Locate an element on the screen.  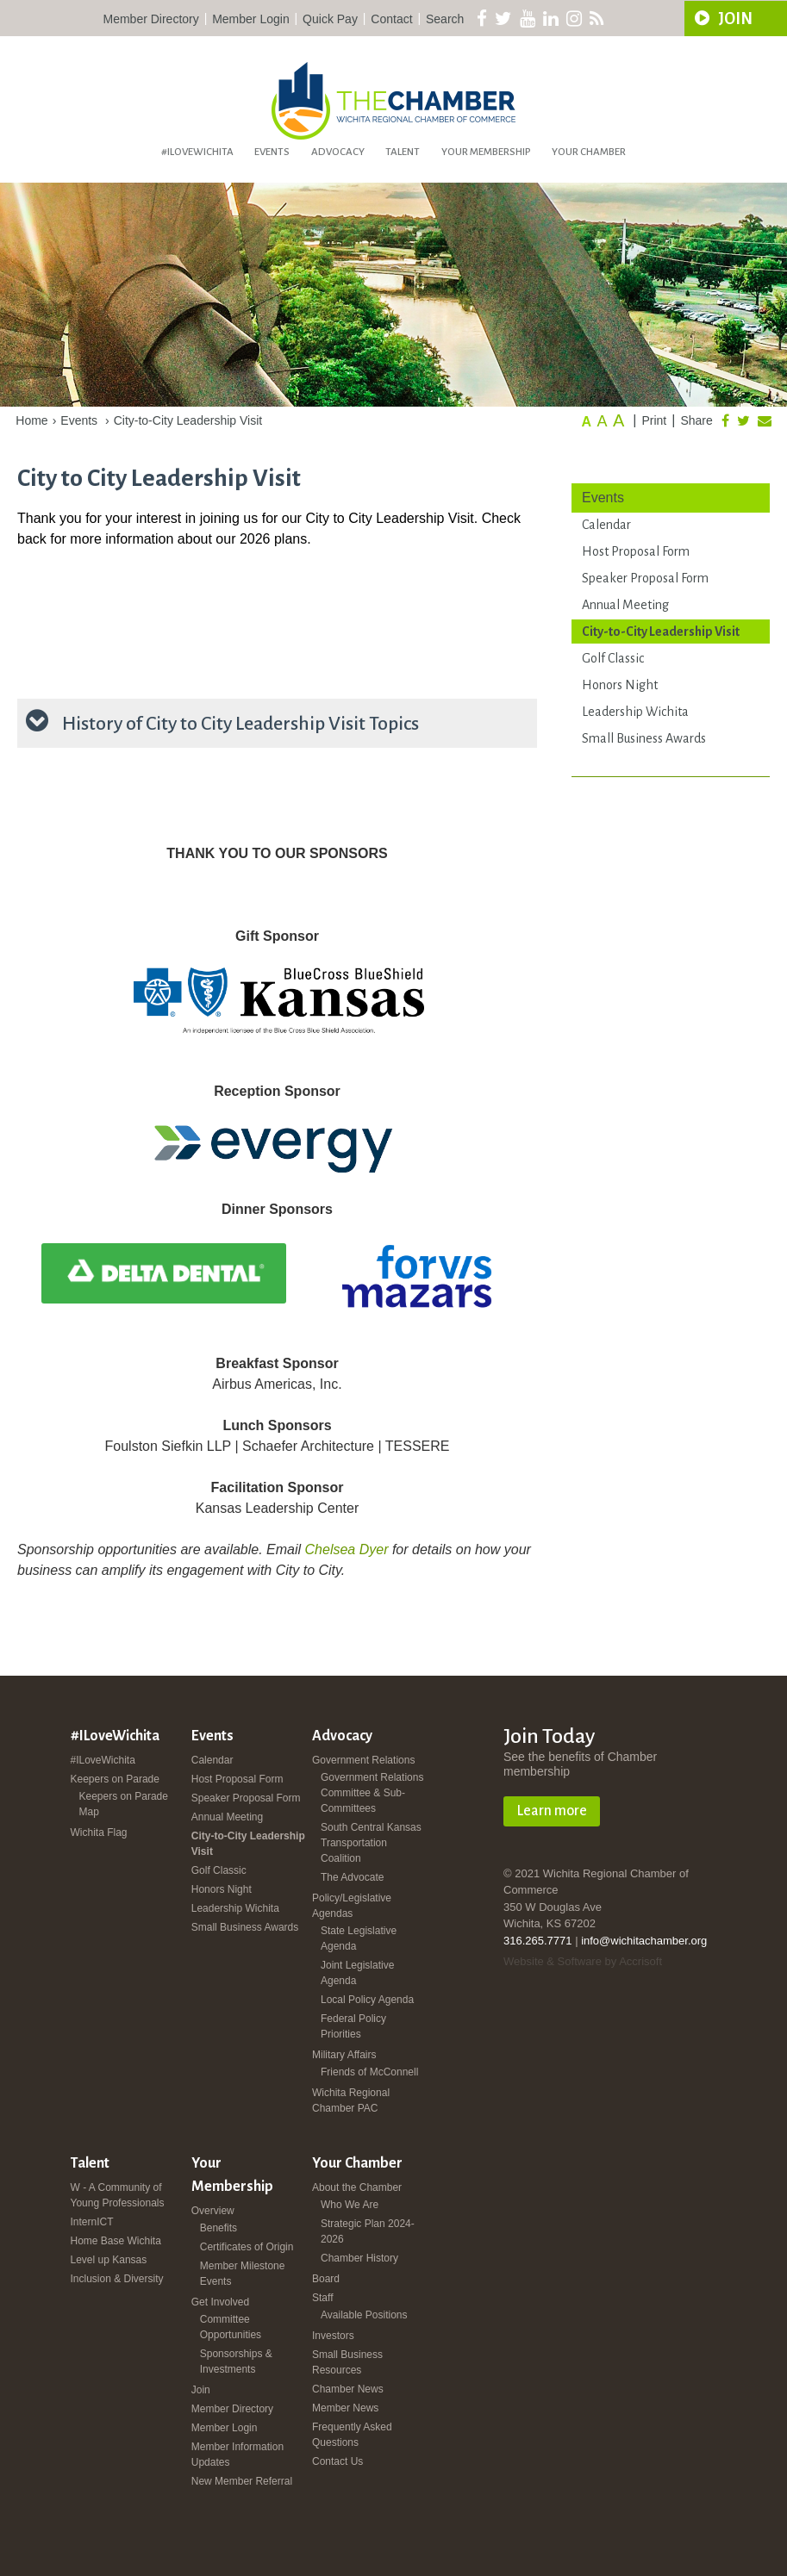
Small Business Awards is located at coordinates (644, 738).